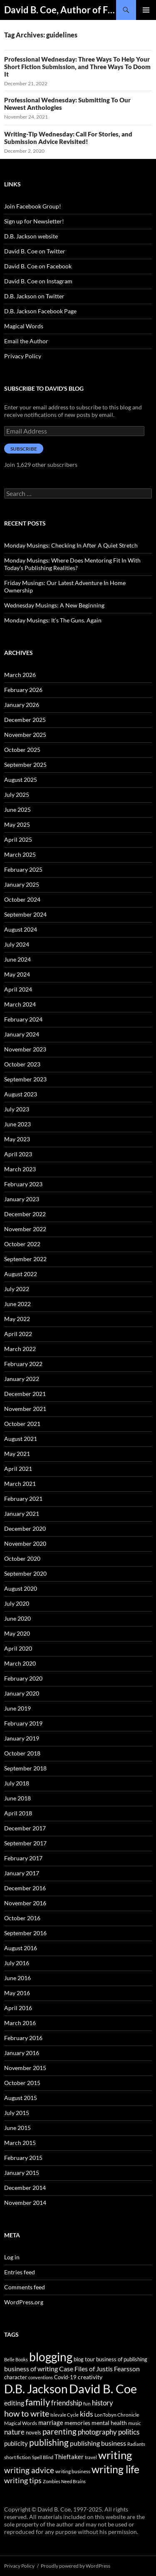 This screenshot has height=2576, width=156. I want to click on May 2016, so click(17, 1992).